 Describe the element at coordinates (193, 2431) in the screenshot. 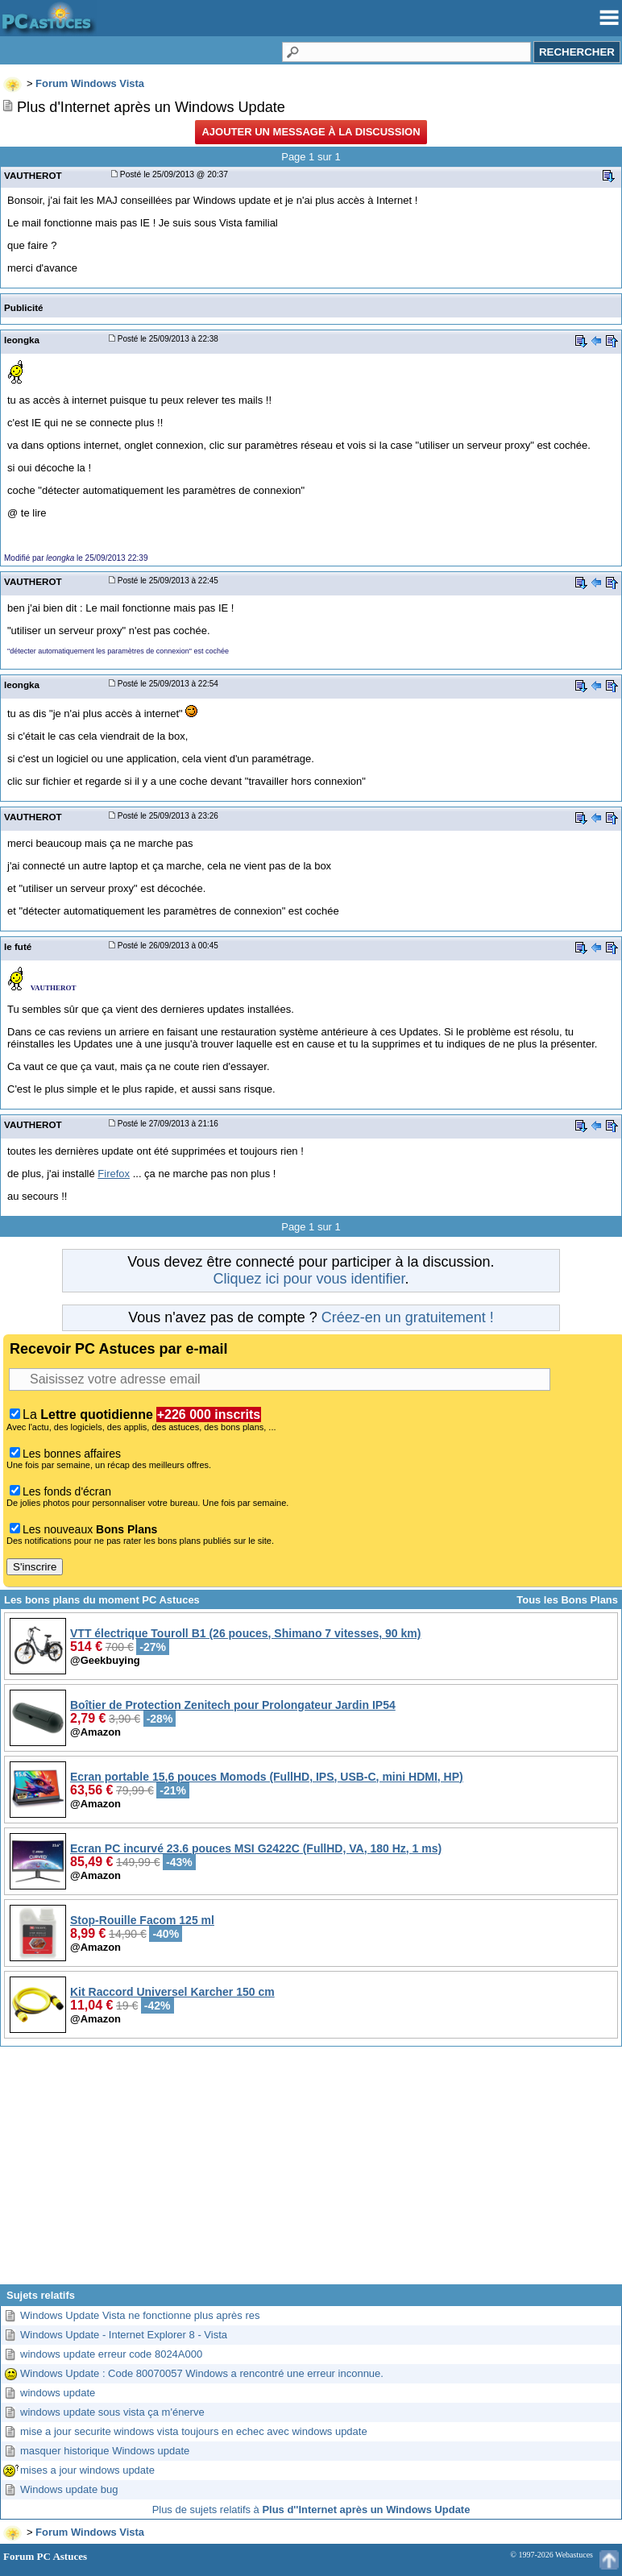

I see `mise a jour securite windows vista toujours en echec avec windows update` at that location.